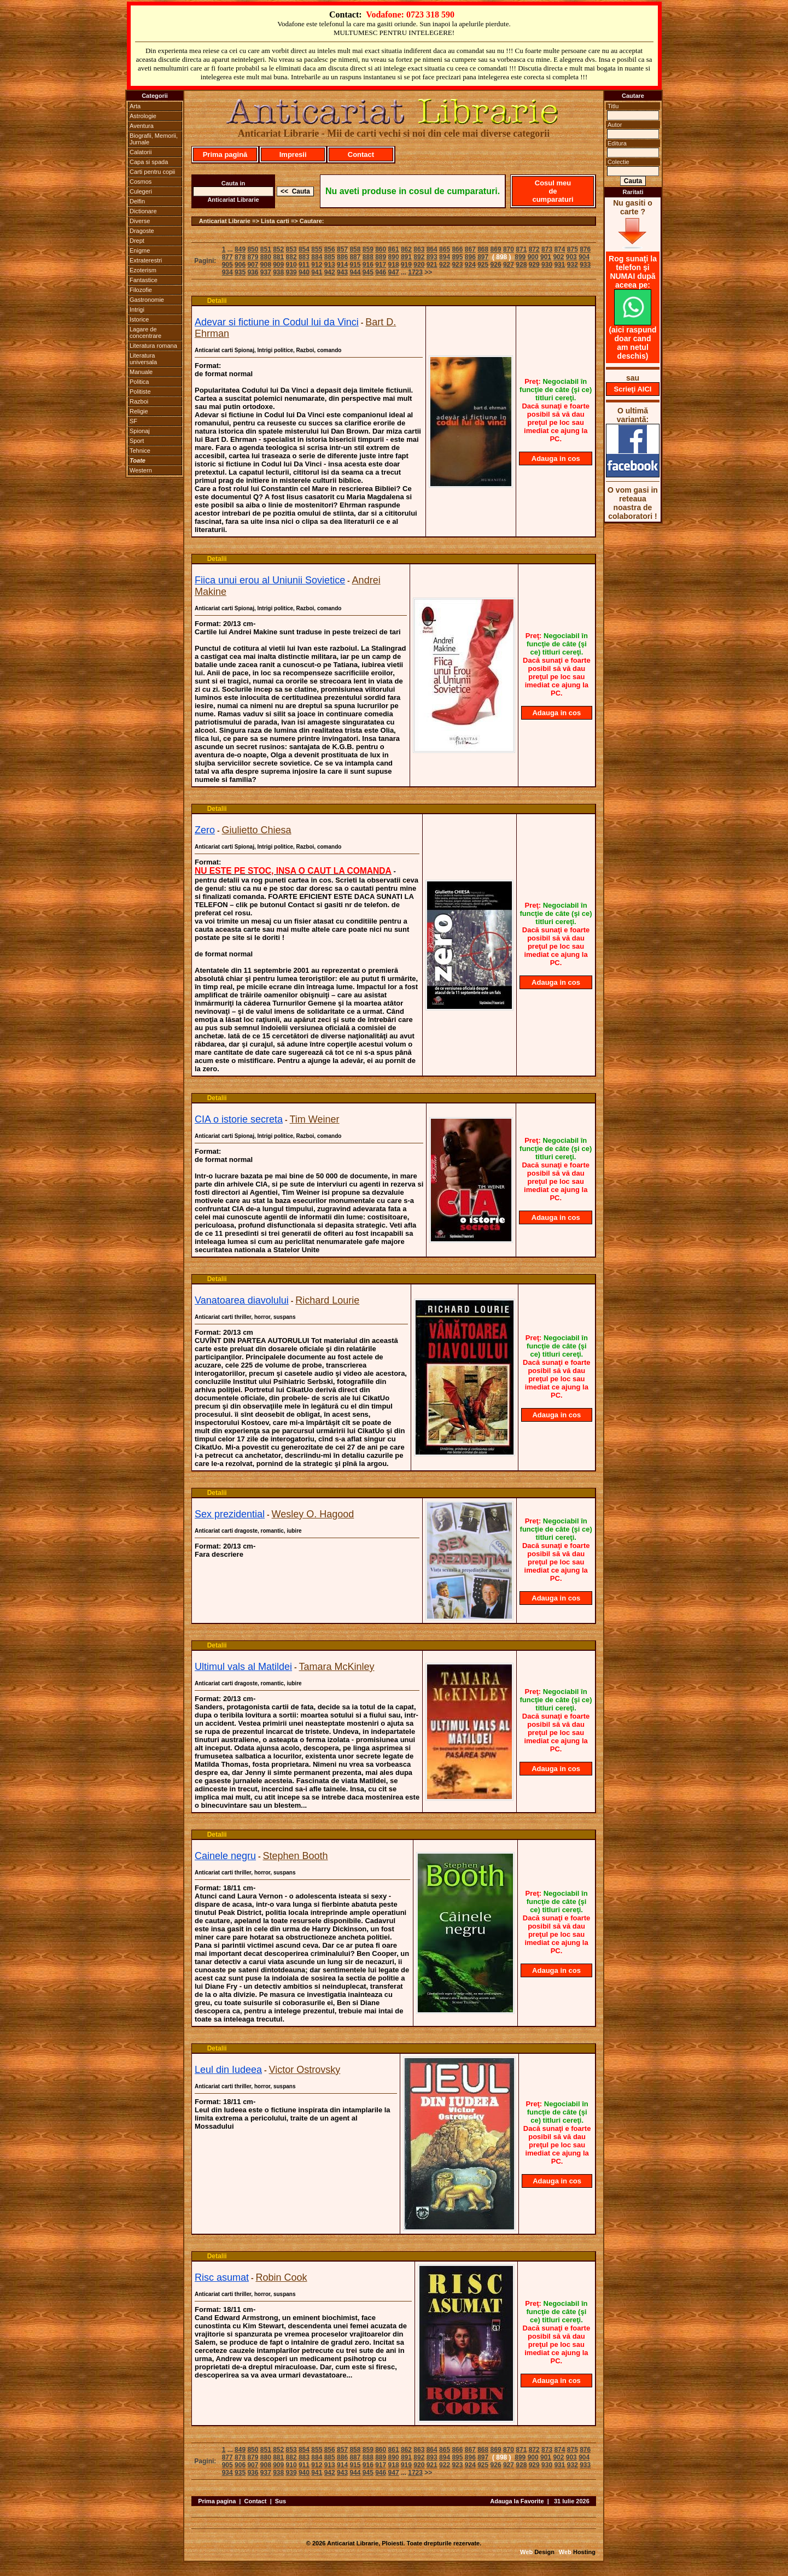 This screenshot has height=2576, width=788. I want to click on Detalii, so click(217, 301).